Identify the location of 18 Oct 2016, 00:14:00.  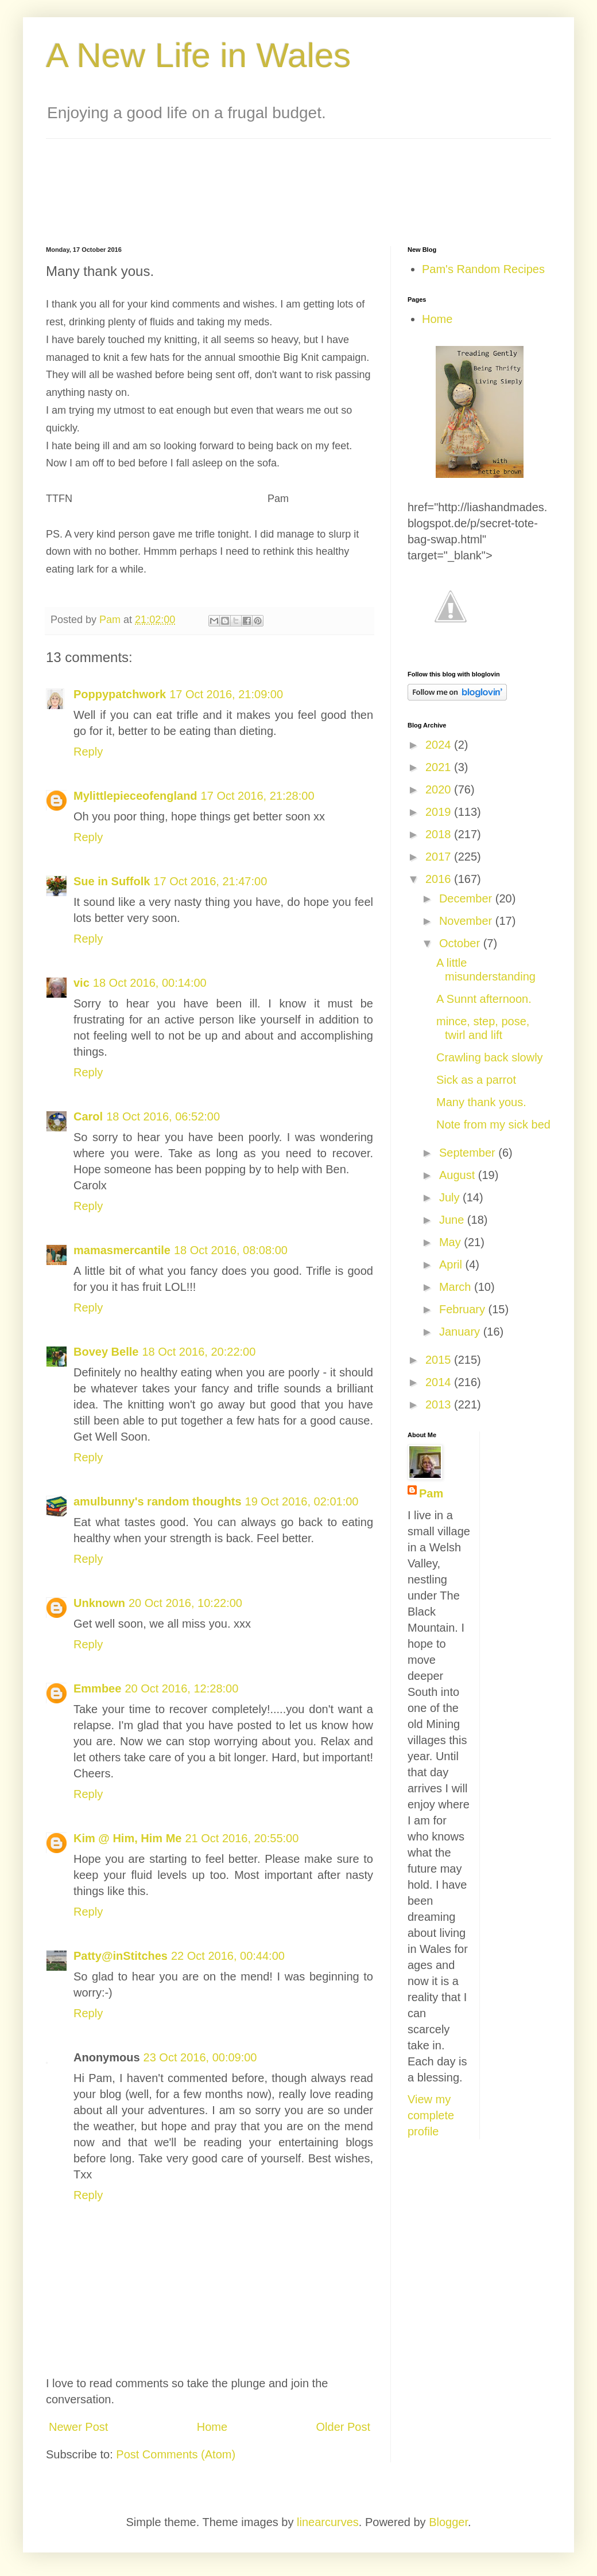
(150, 982).